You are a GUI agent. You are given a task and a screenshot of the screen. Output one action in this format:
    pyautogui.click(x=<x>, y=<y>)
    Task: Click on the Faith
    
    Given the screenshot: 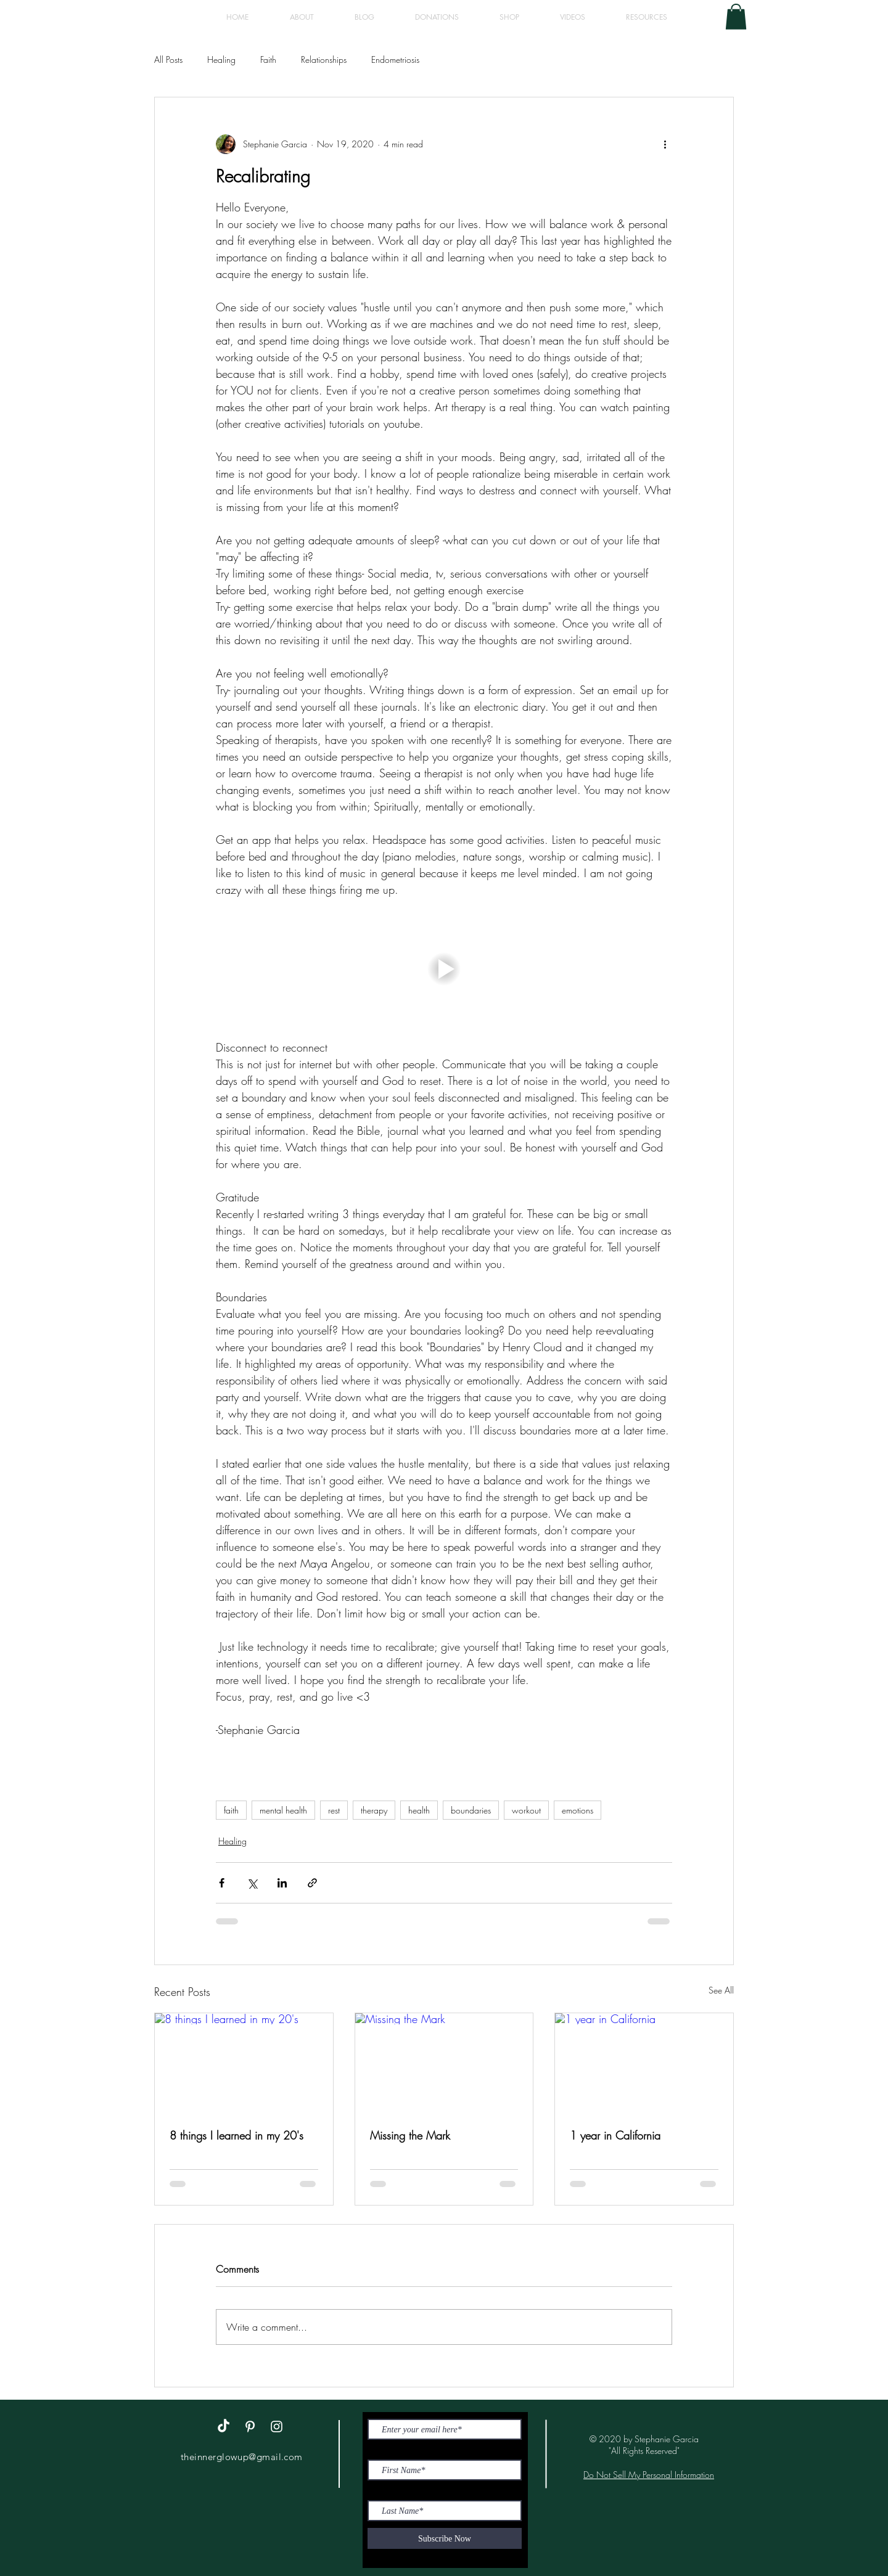 What is the action you would take?
    pyautogui.click(x=268, y=59)
    